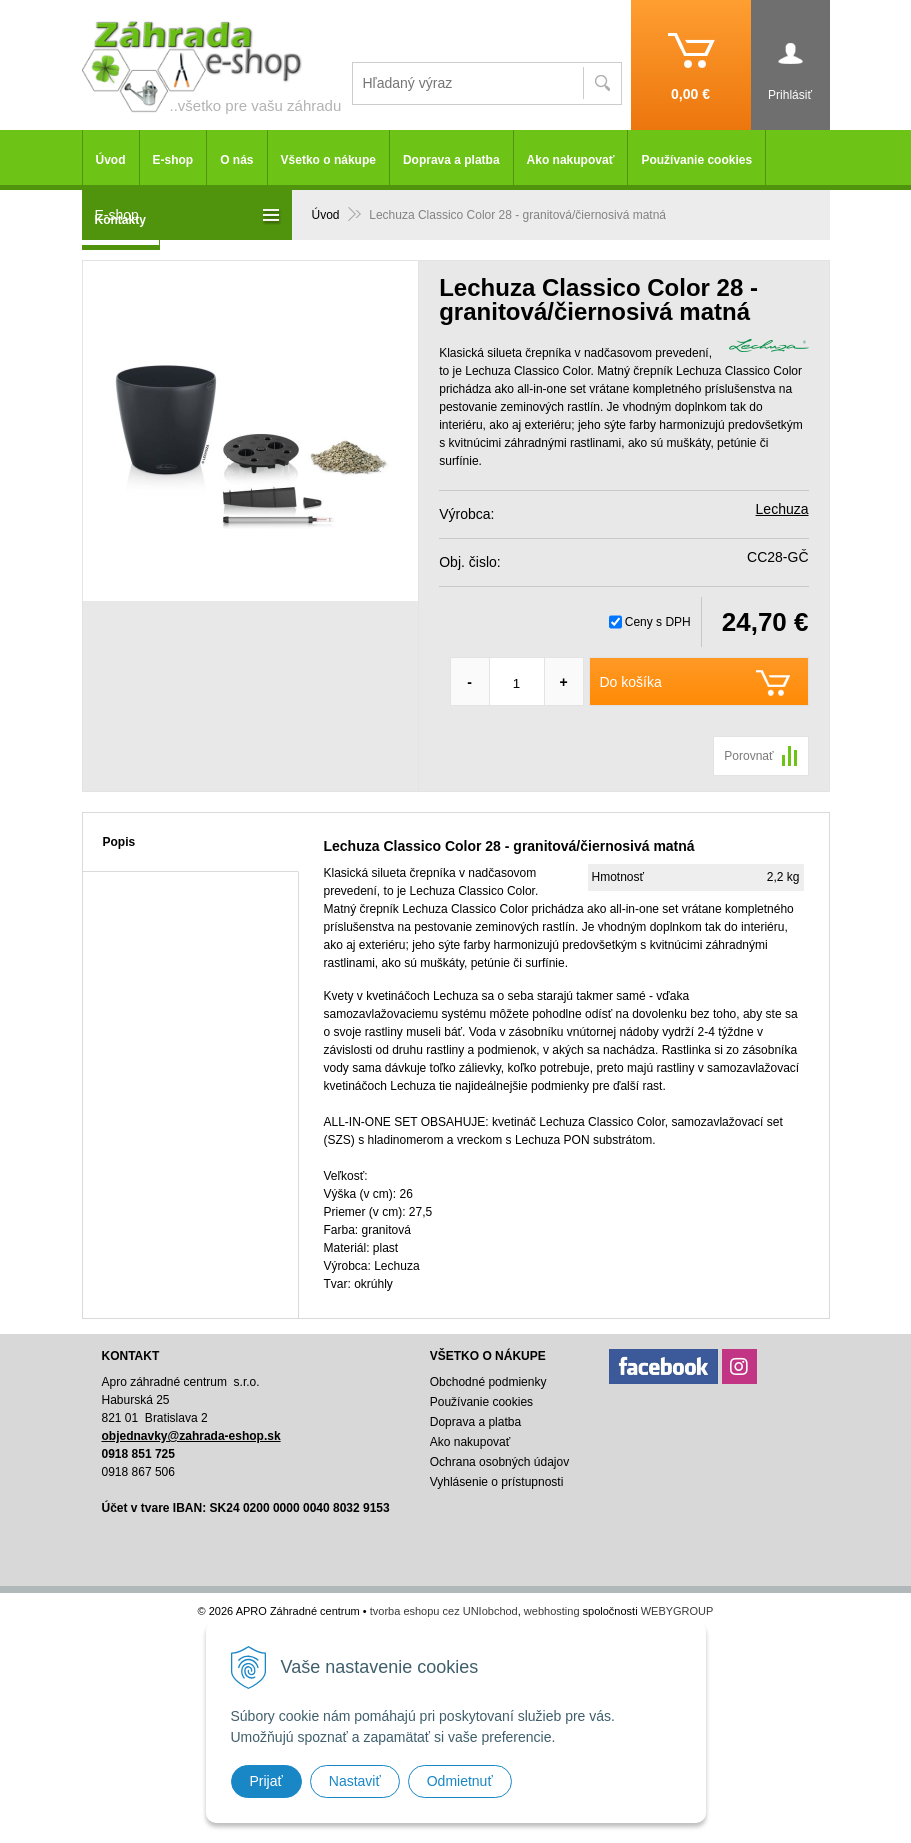 The height and width of the screenshot is (1843, 911). I want to click on webhosting, so click(552, 1611).